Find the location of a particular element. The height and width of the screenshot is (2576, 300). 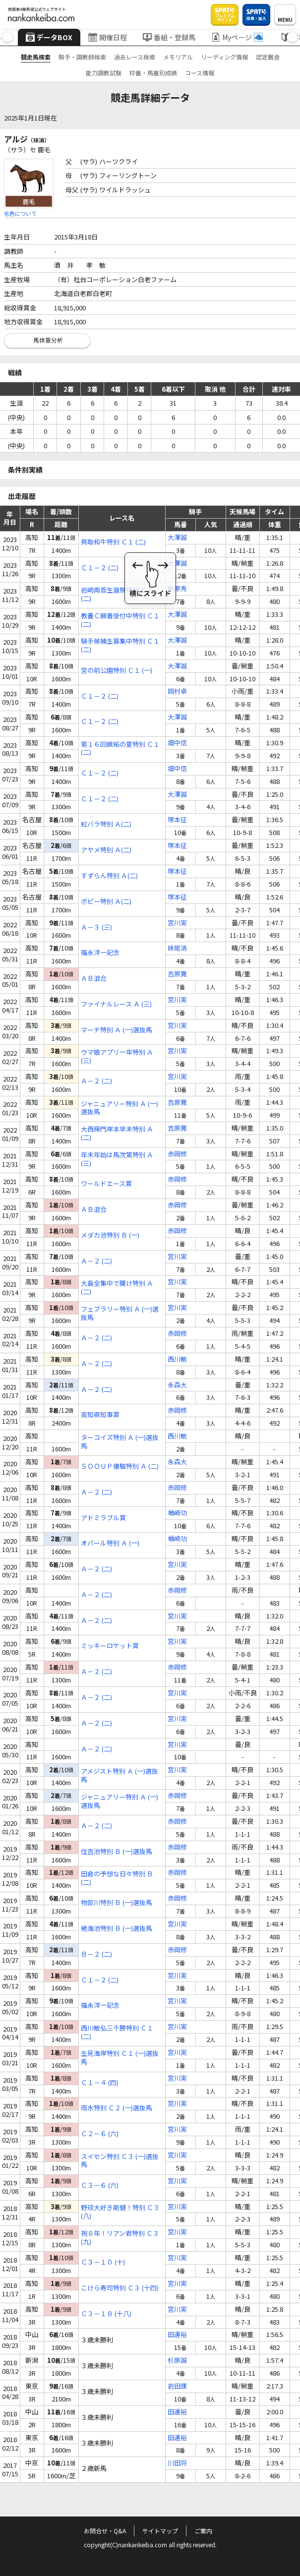

野球大好き剛健！特別 Ｃ３ (八) is located at coordinates (120, 2212).